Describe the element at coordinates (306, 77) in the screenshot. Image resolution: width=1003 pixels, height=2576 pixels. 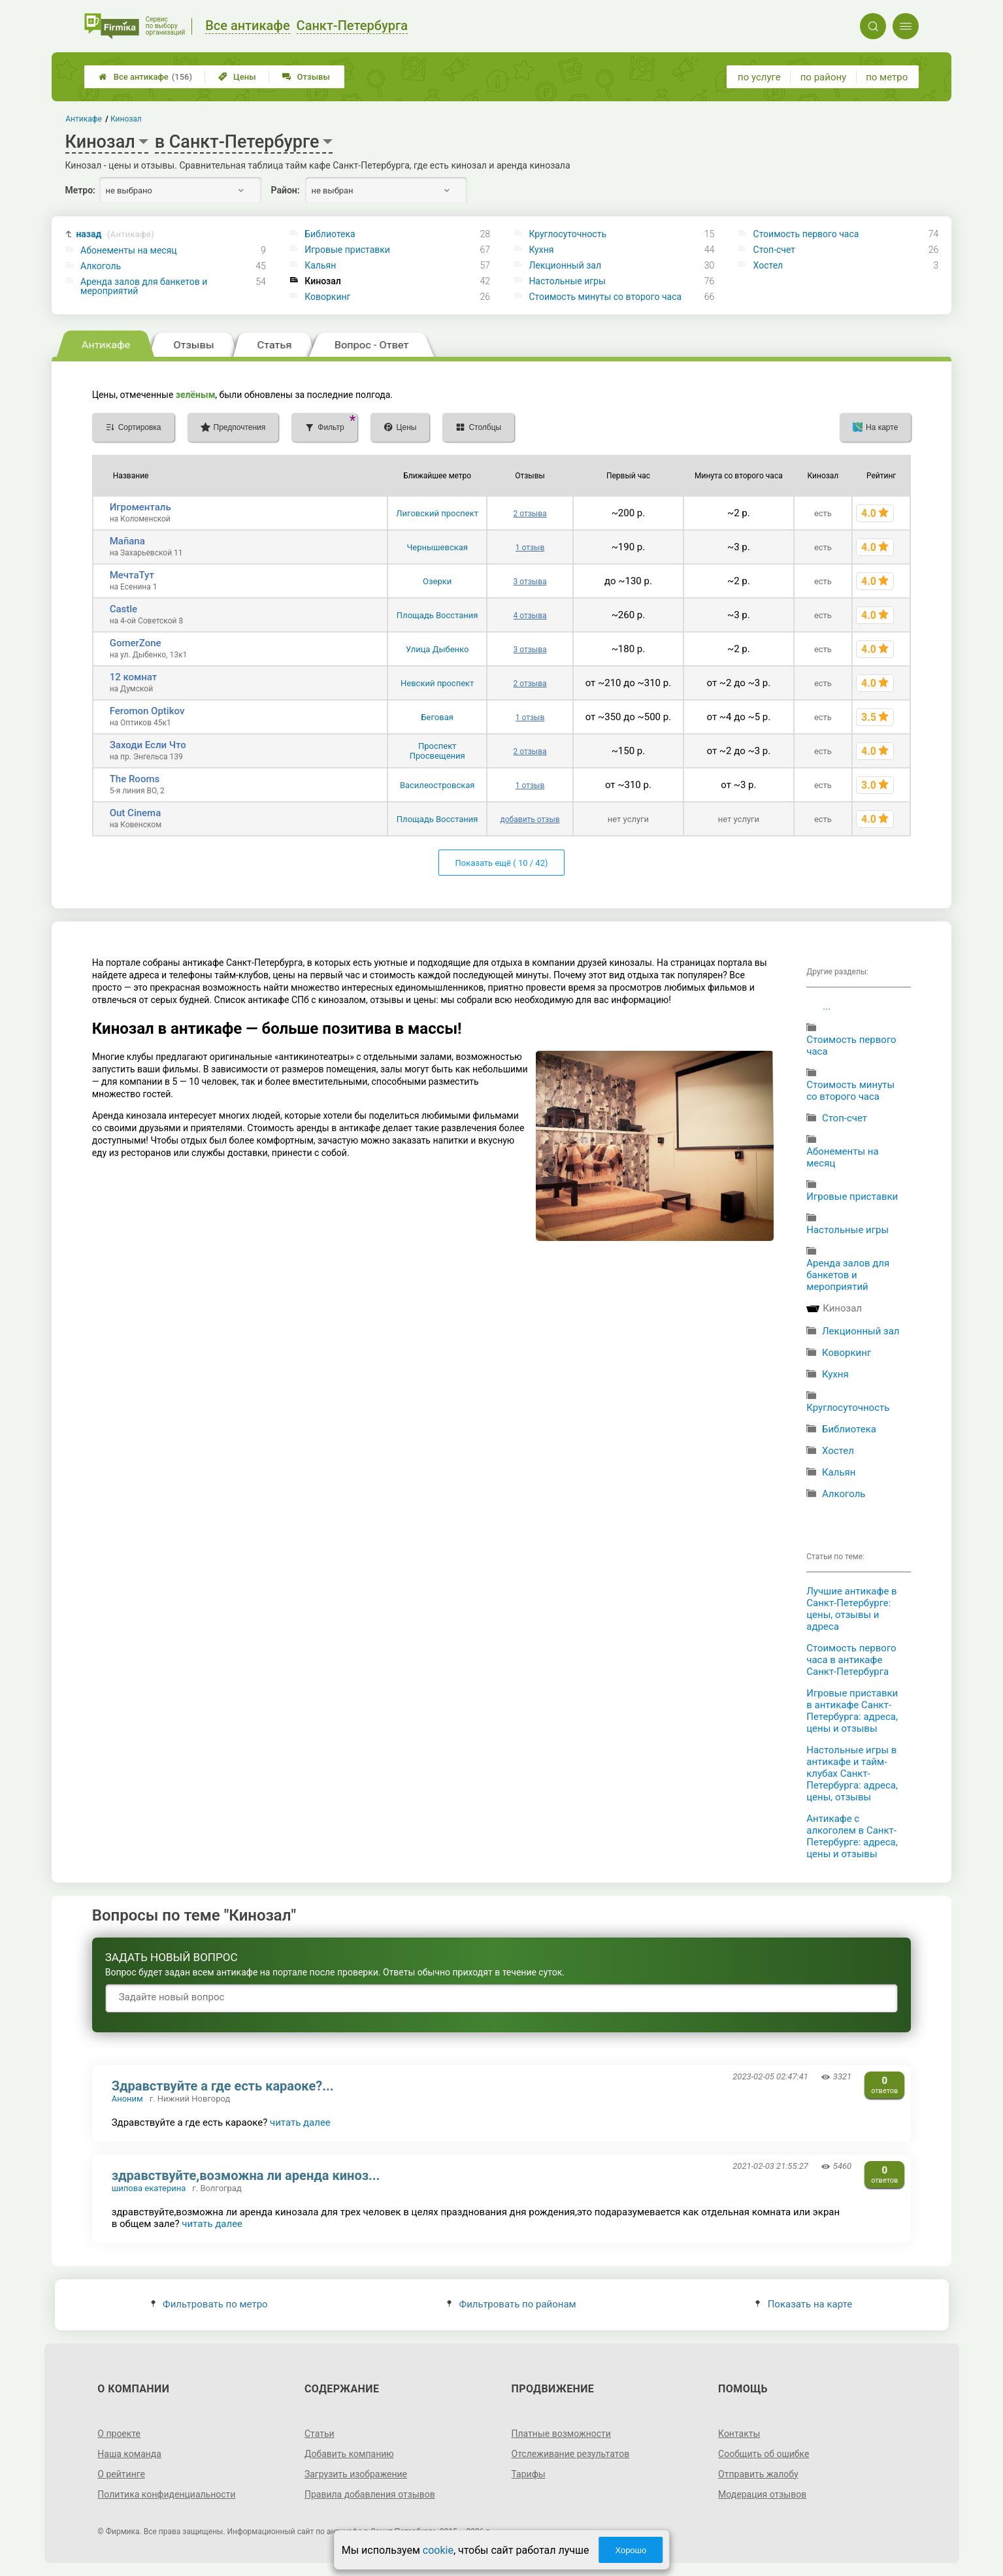
I see `Отзывы` at that location.